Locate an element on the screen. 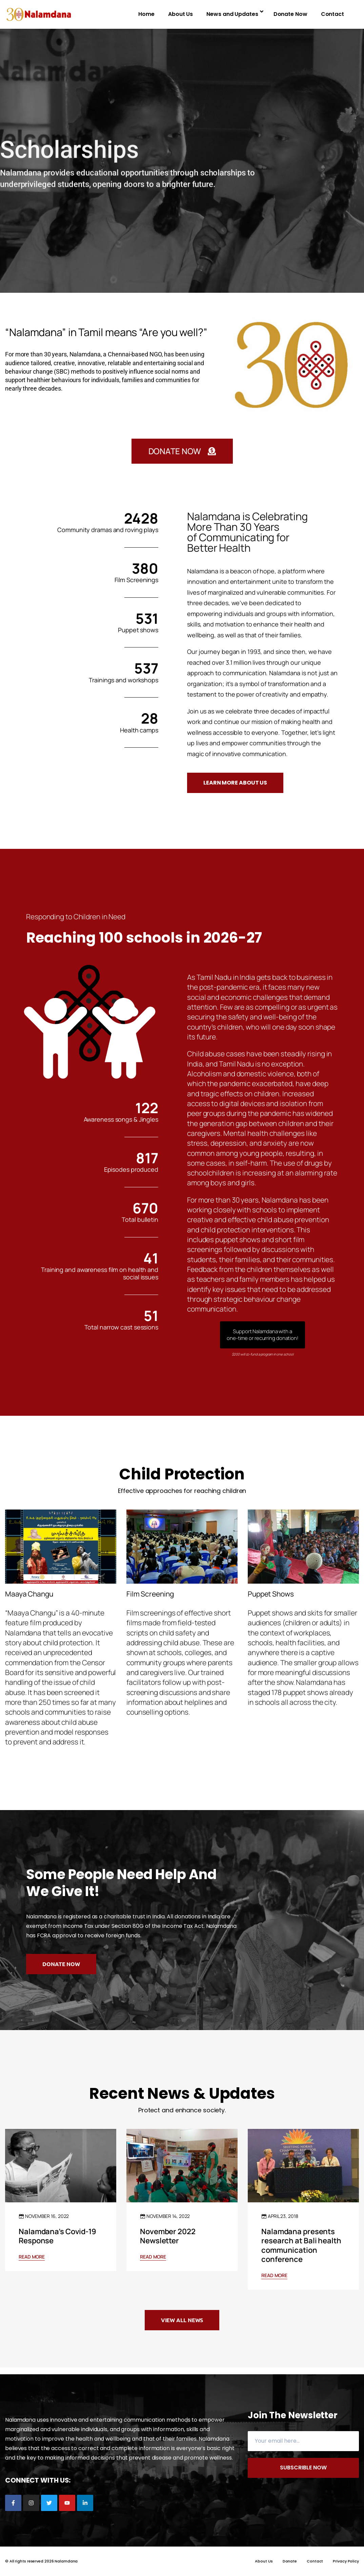  Read More is located at coordinates (32, 2256).